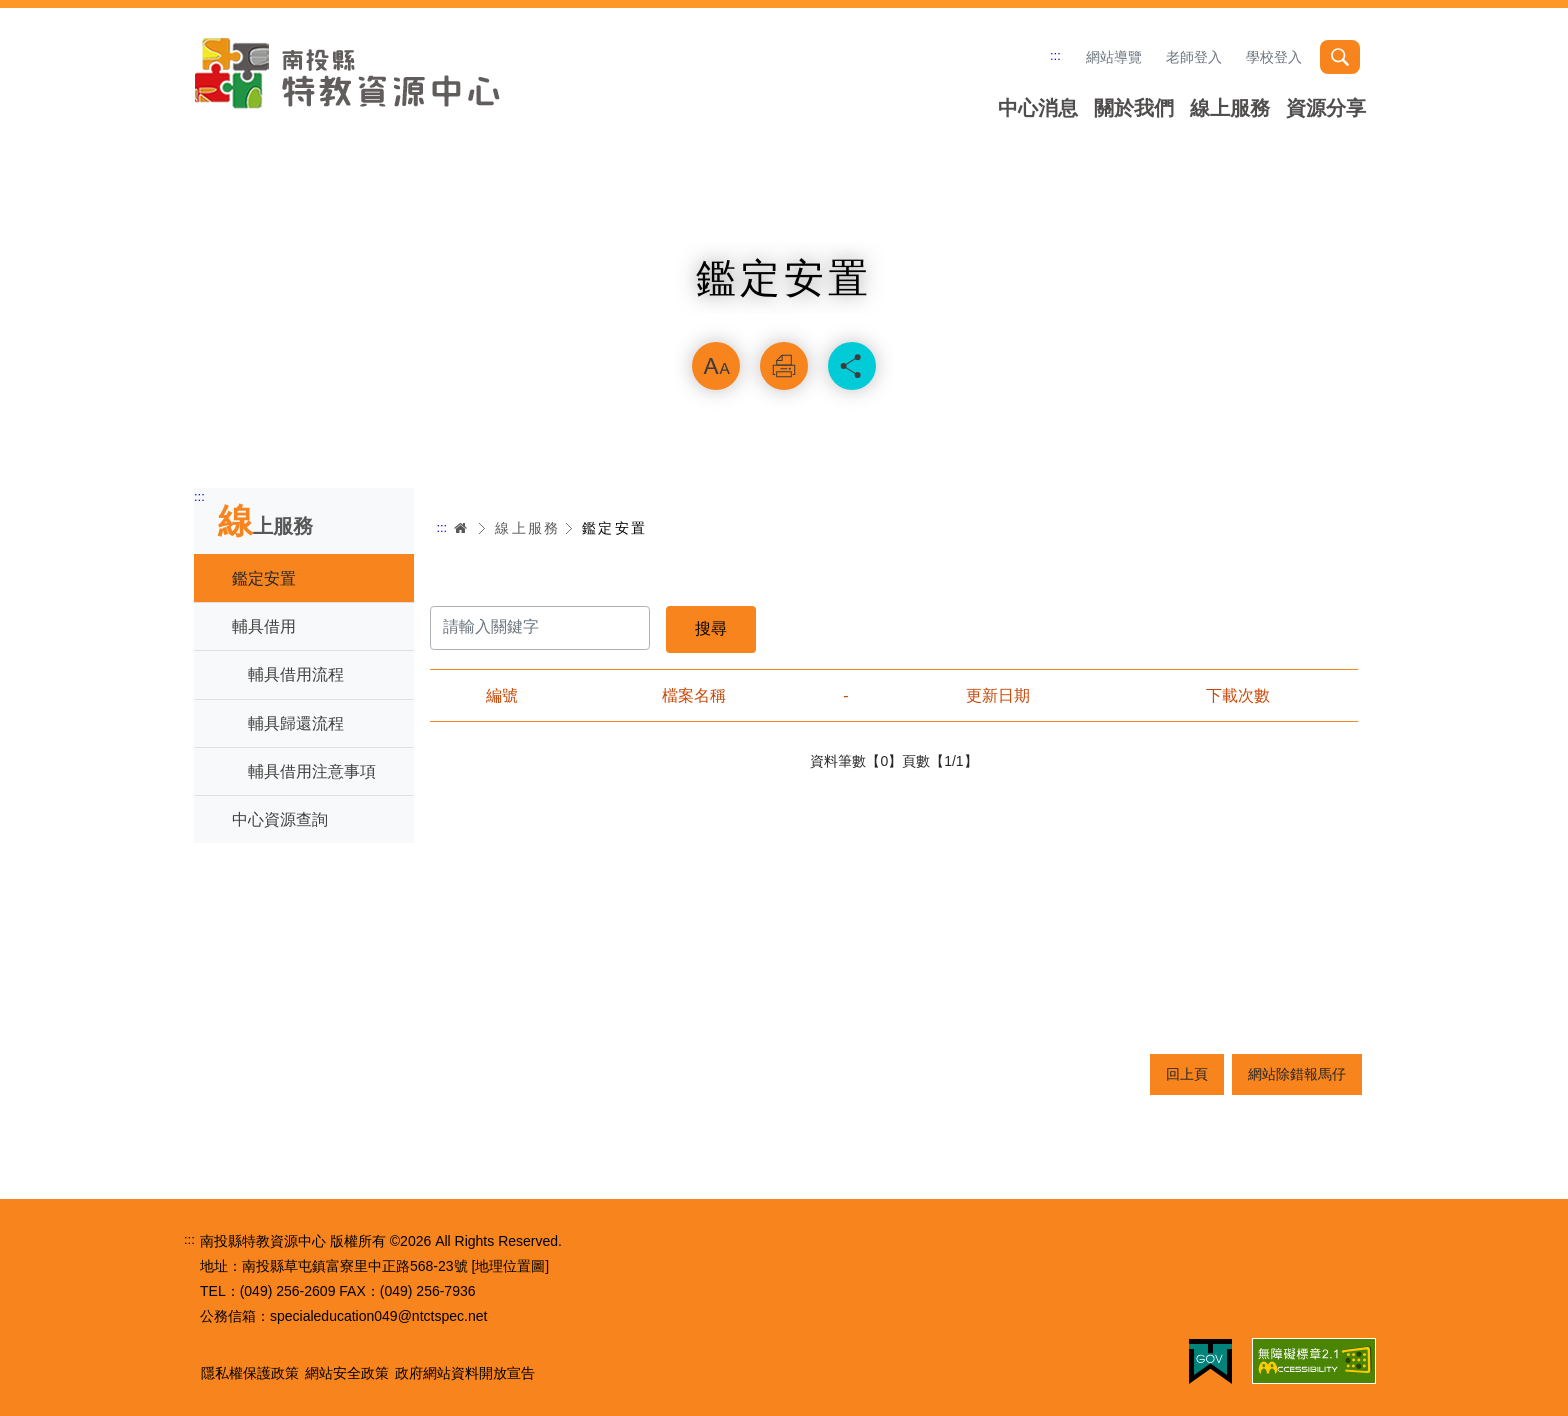  What do you see at coordinates (852, 366) in the screenshot?
I see `分享 [button]` at bounding box center [852, 366].